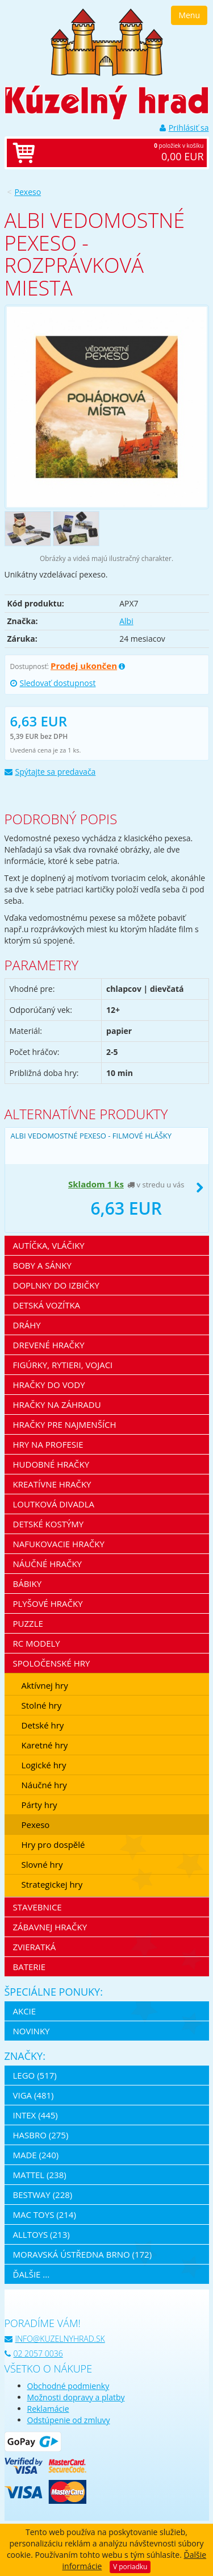 This screenshot has width=213, height=2576. Describe the element at coordinates (24, 2011) in the screenshot. I see `Akcie` at that location.